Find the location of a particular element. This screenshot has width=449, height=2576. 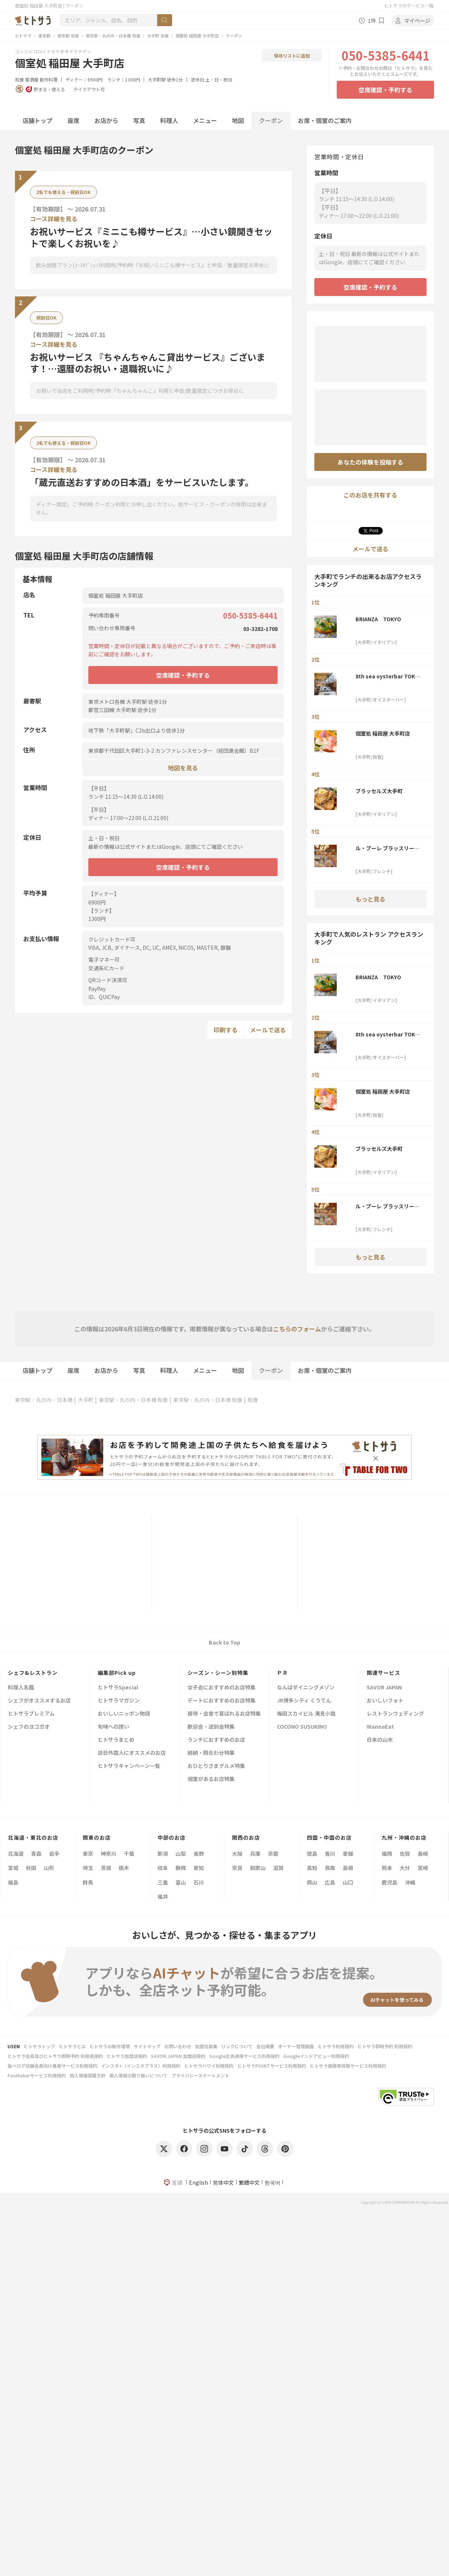

和歌山 is located at coordinates (258, 1867).